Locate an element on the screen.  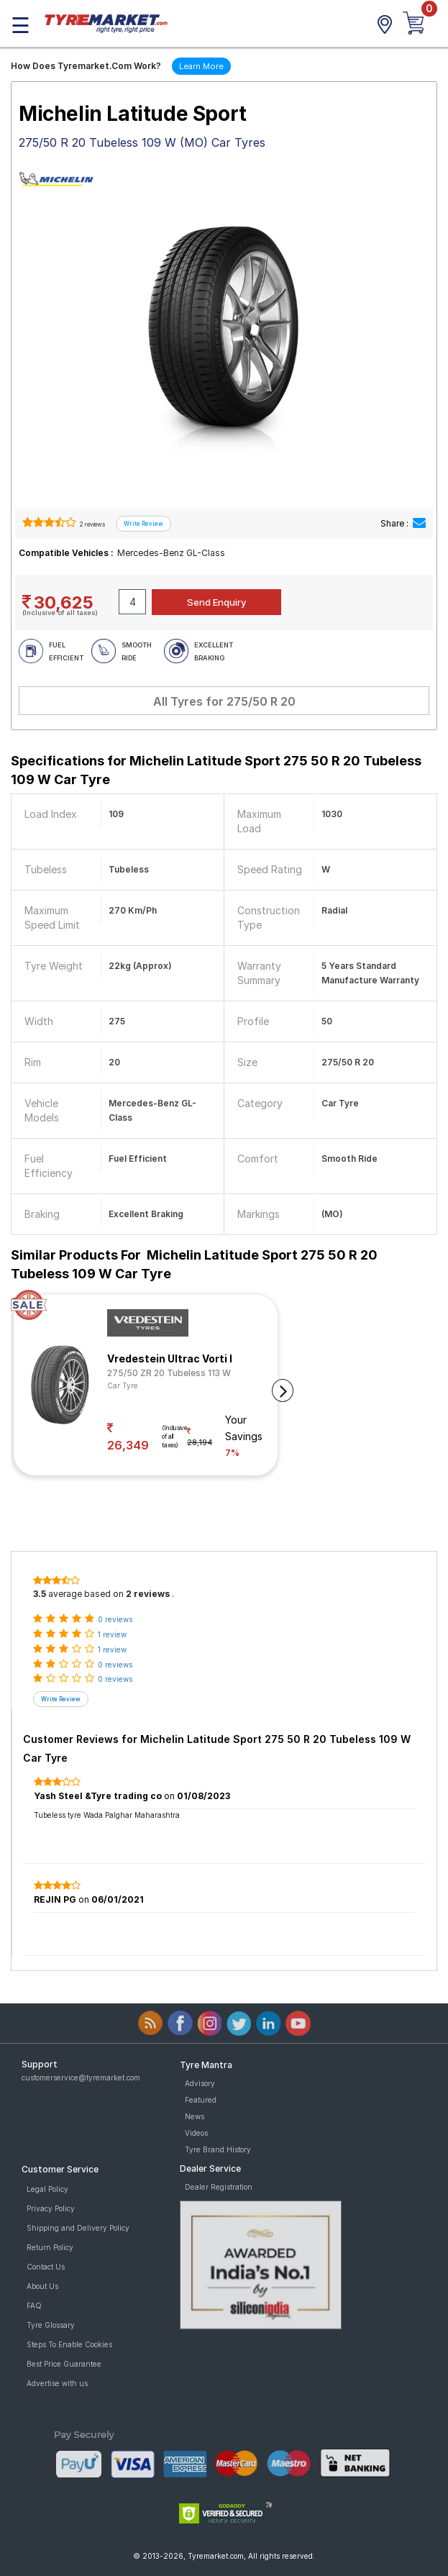
Learn More is located at coordinates (201, 66).